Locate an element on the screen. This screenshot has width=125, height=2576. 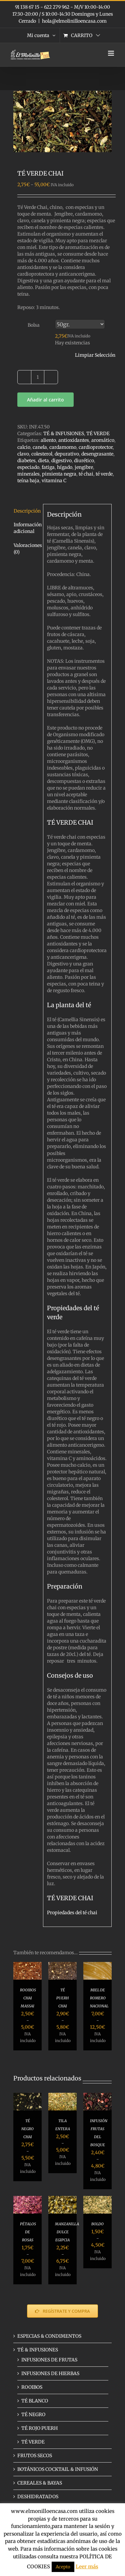
INFUSIONES DE HIERBAS is located at coordinates (50, 2373).